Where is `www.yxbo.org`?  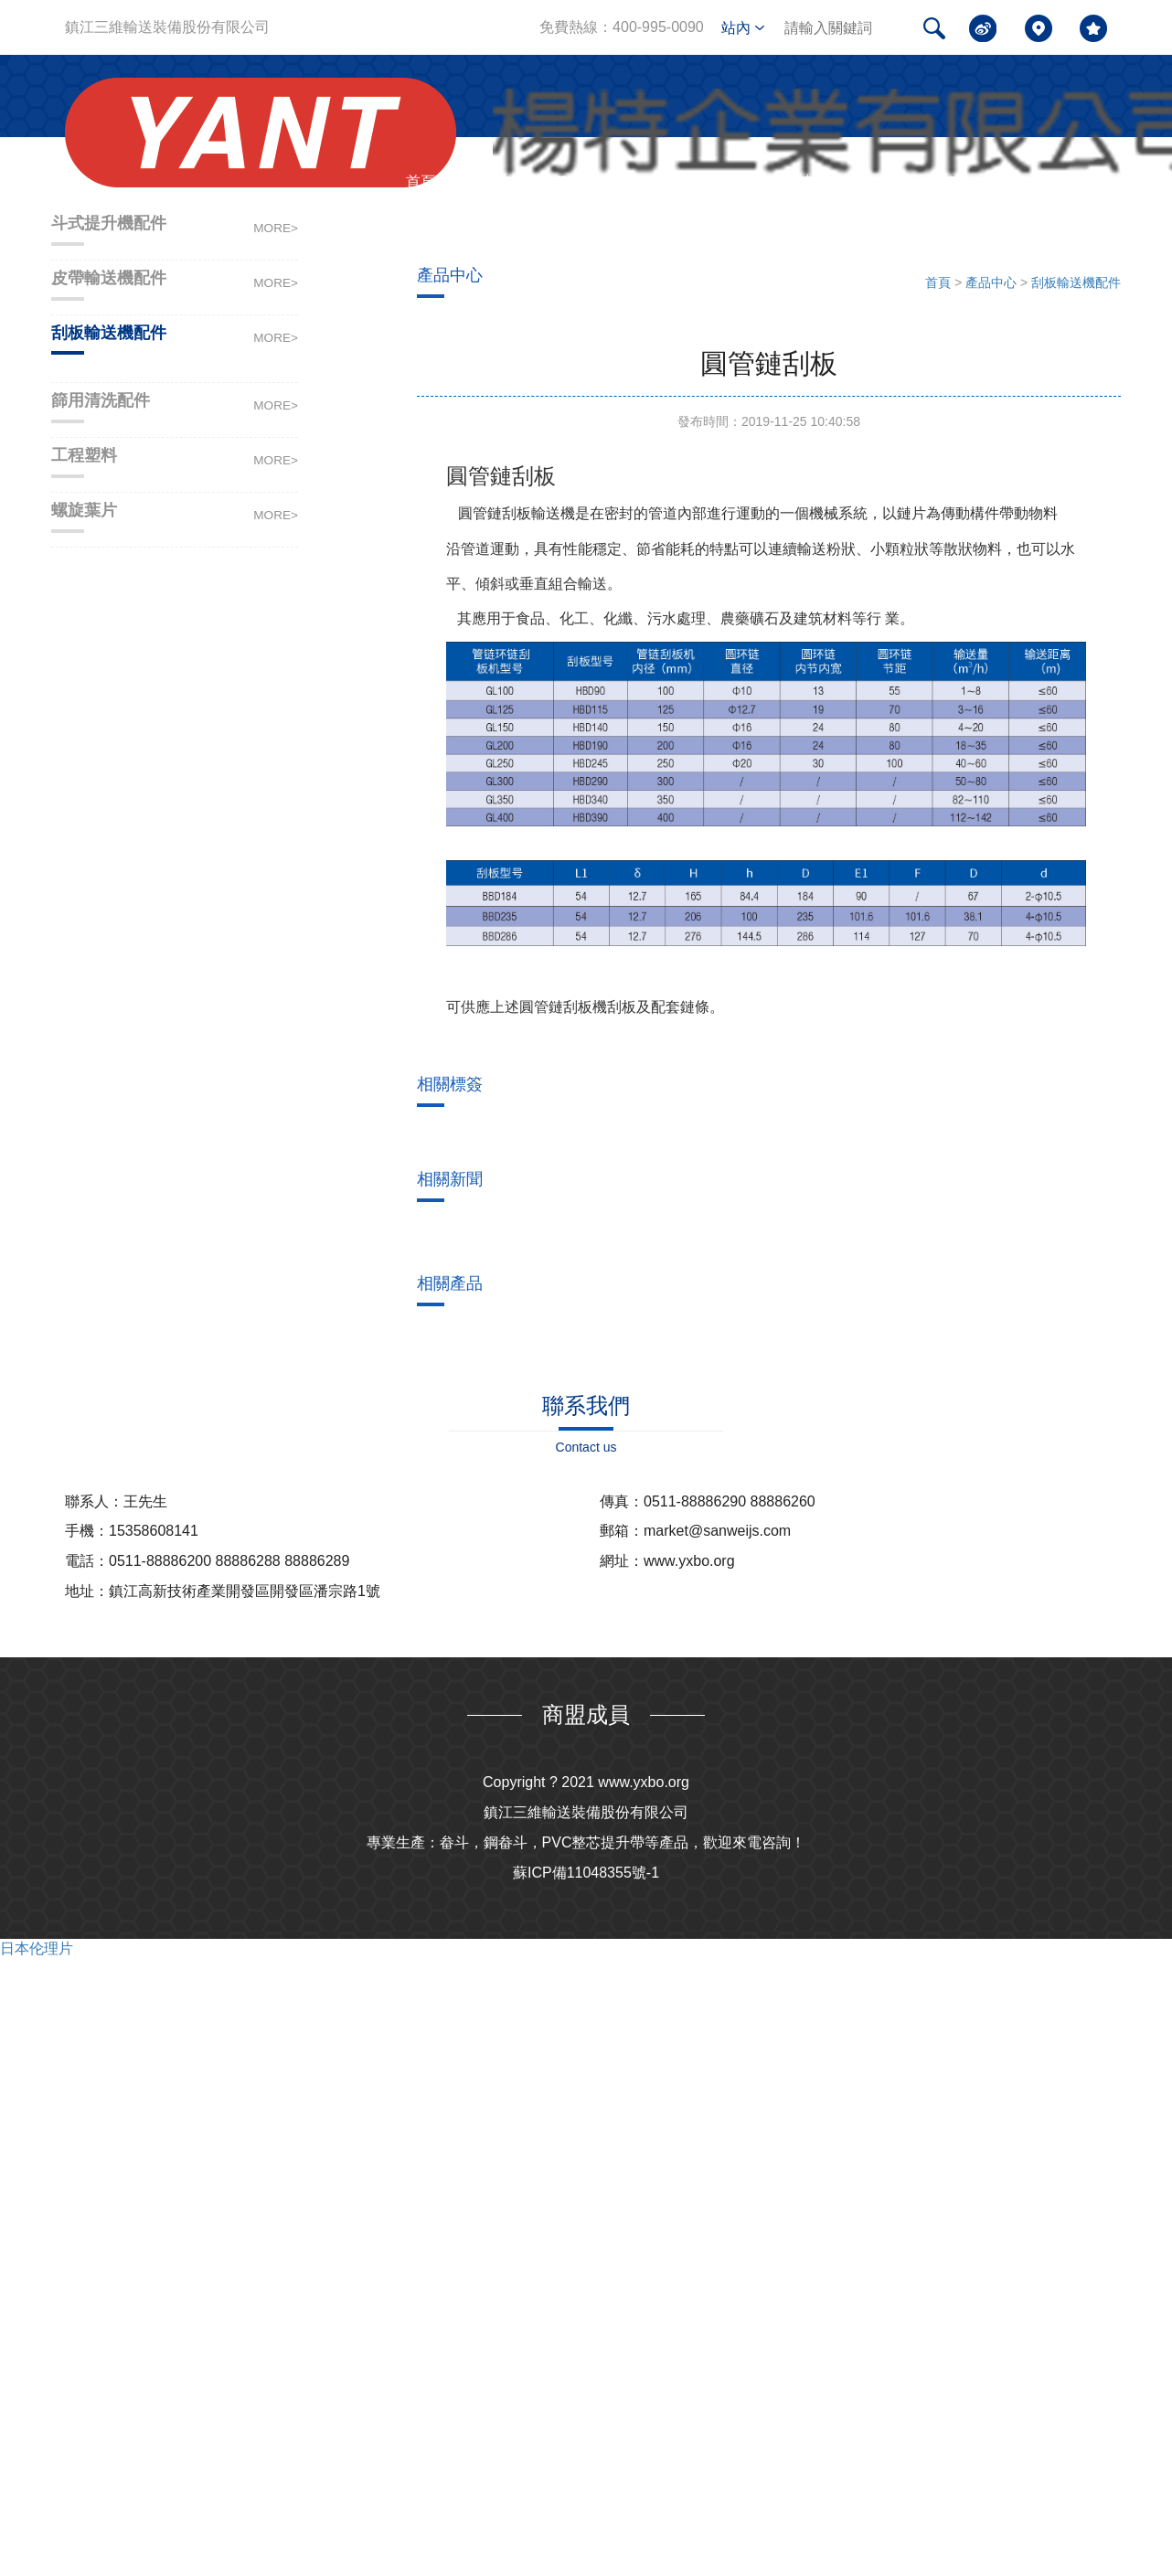
www.yxbo.org is located at coordinates (643, 1782).